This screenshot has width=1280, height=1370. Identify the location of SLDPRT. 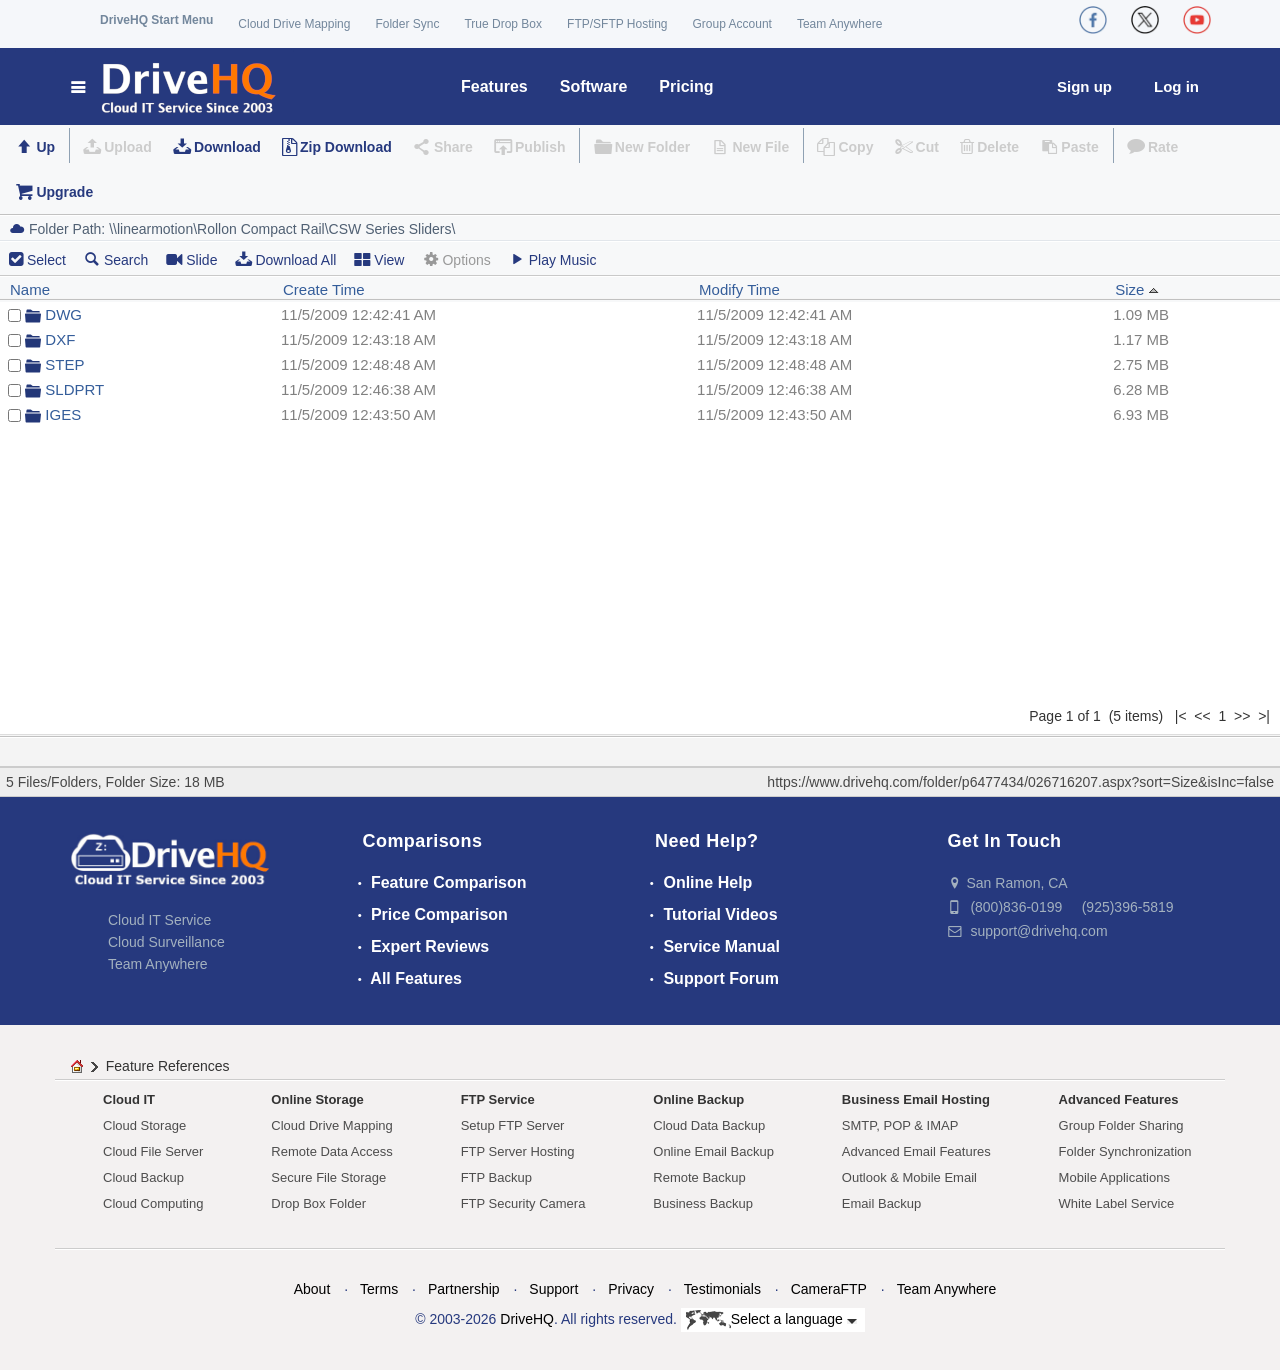
(74, 389).